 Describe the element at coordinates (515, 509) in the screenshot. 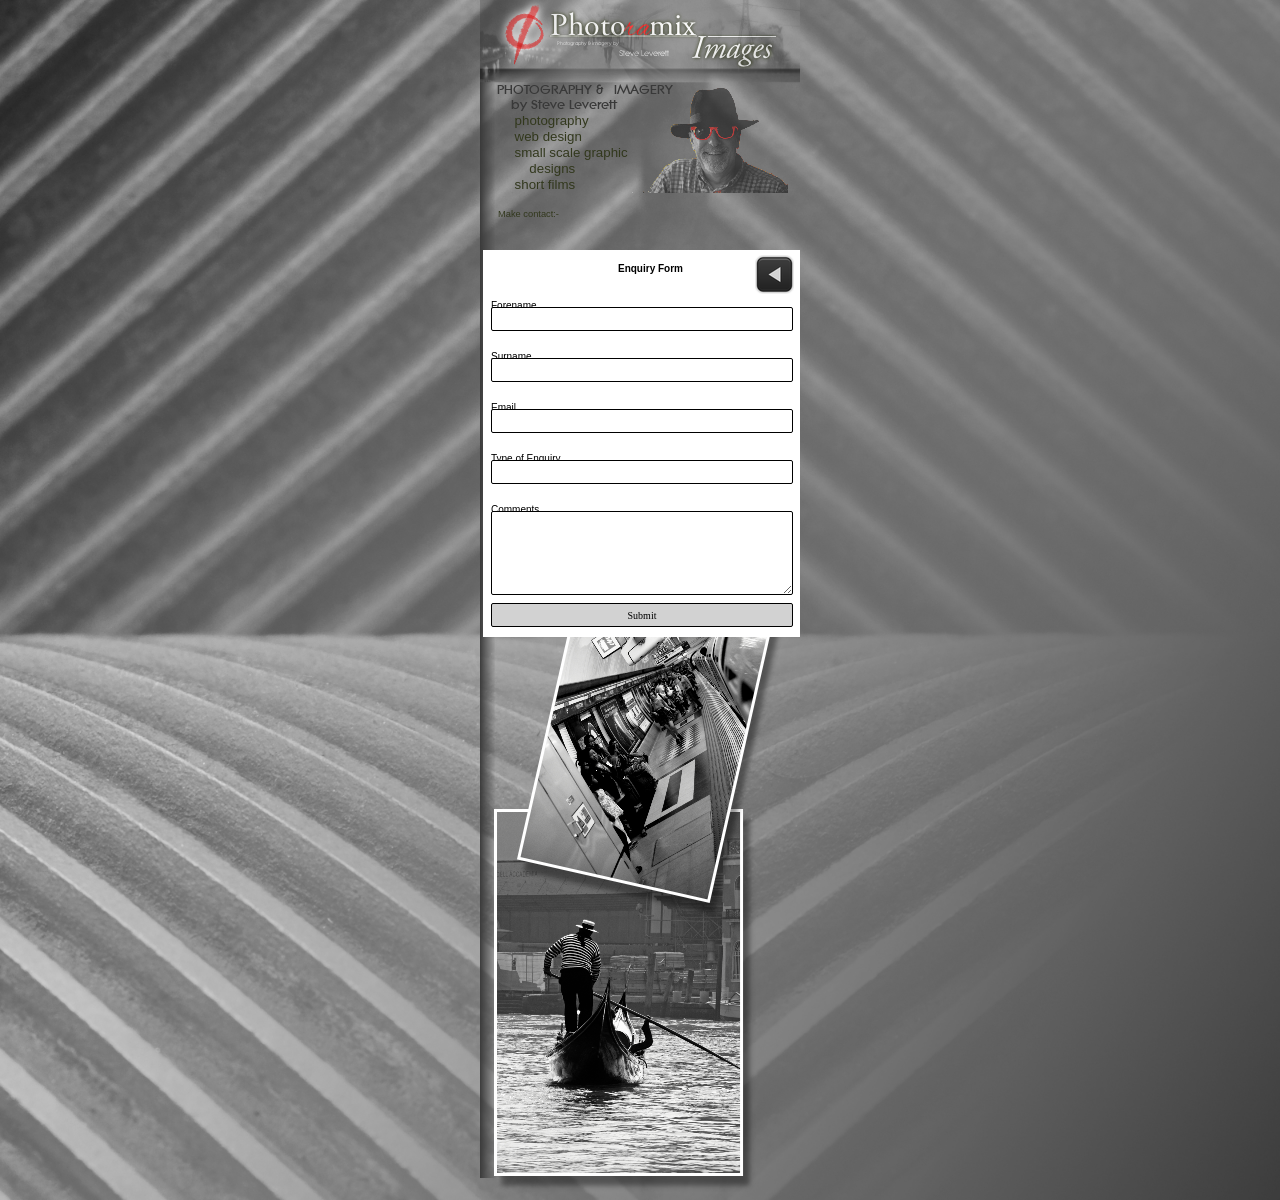

I see `Comments` at that location.